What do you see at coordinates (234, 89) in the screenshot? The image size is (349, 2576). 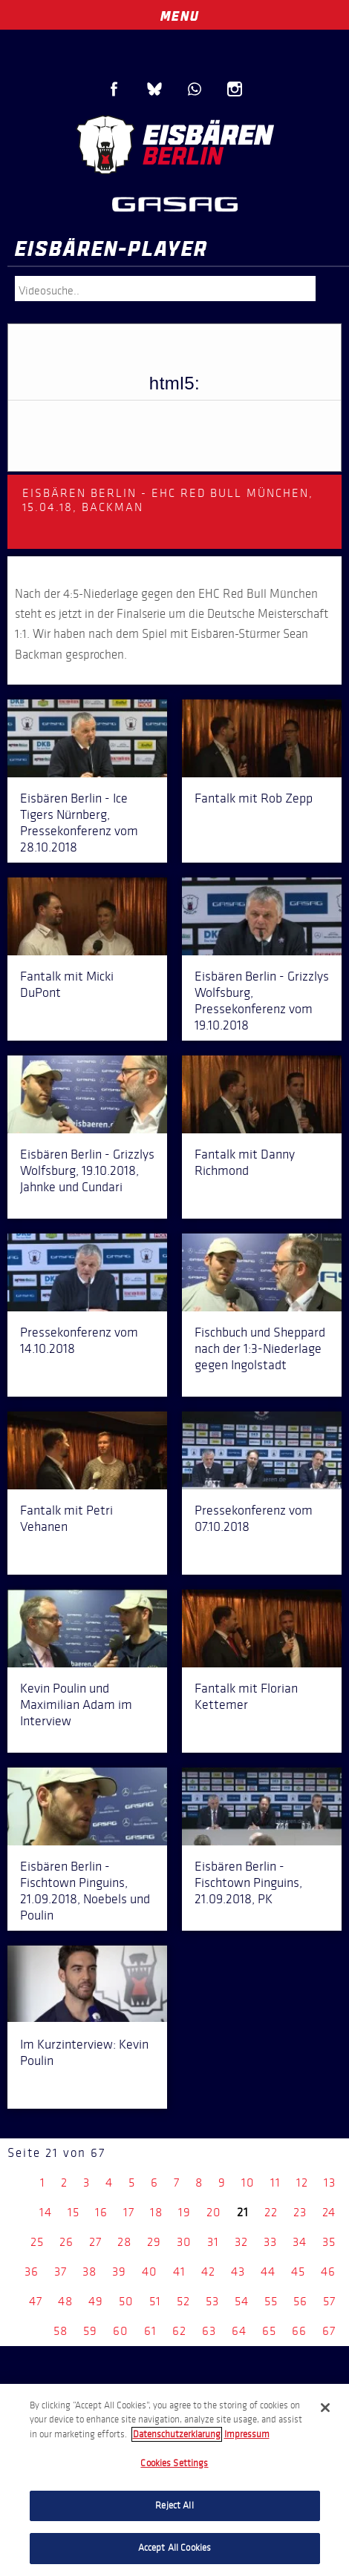 I see `Instagram` at bounding box center [234, 89].